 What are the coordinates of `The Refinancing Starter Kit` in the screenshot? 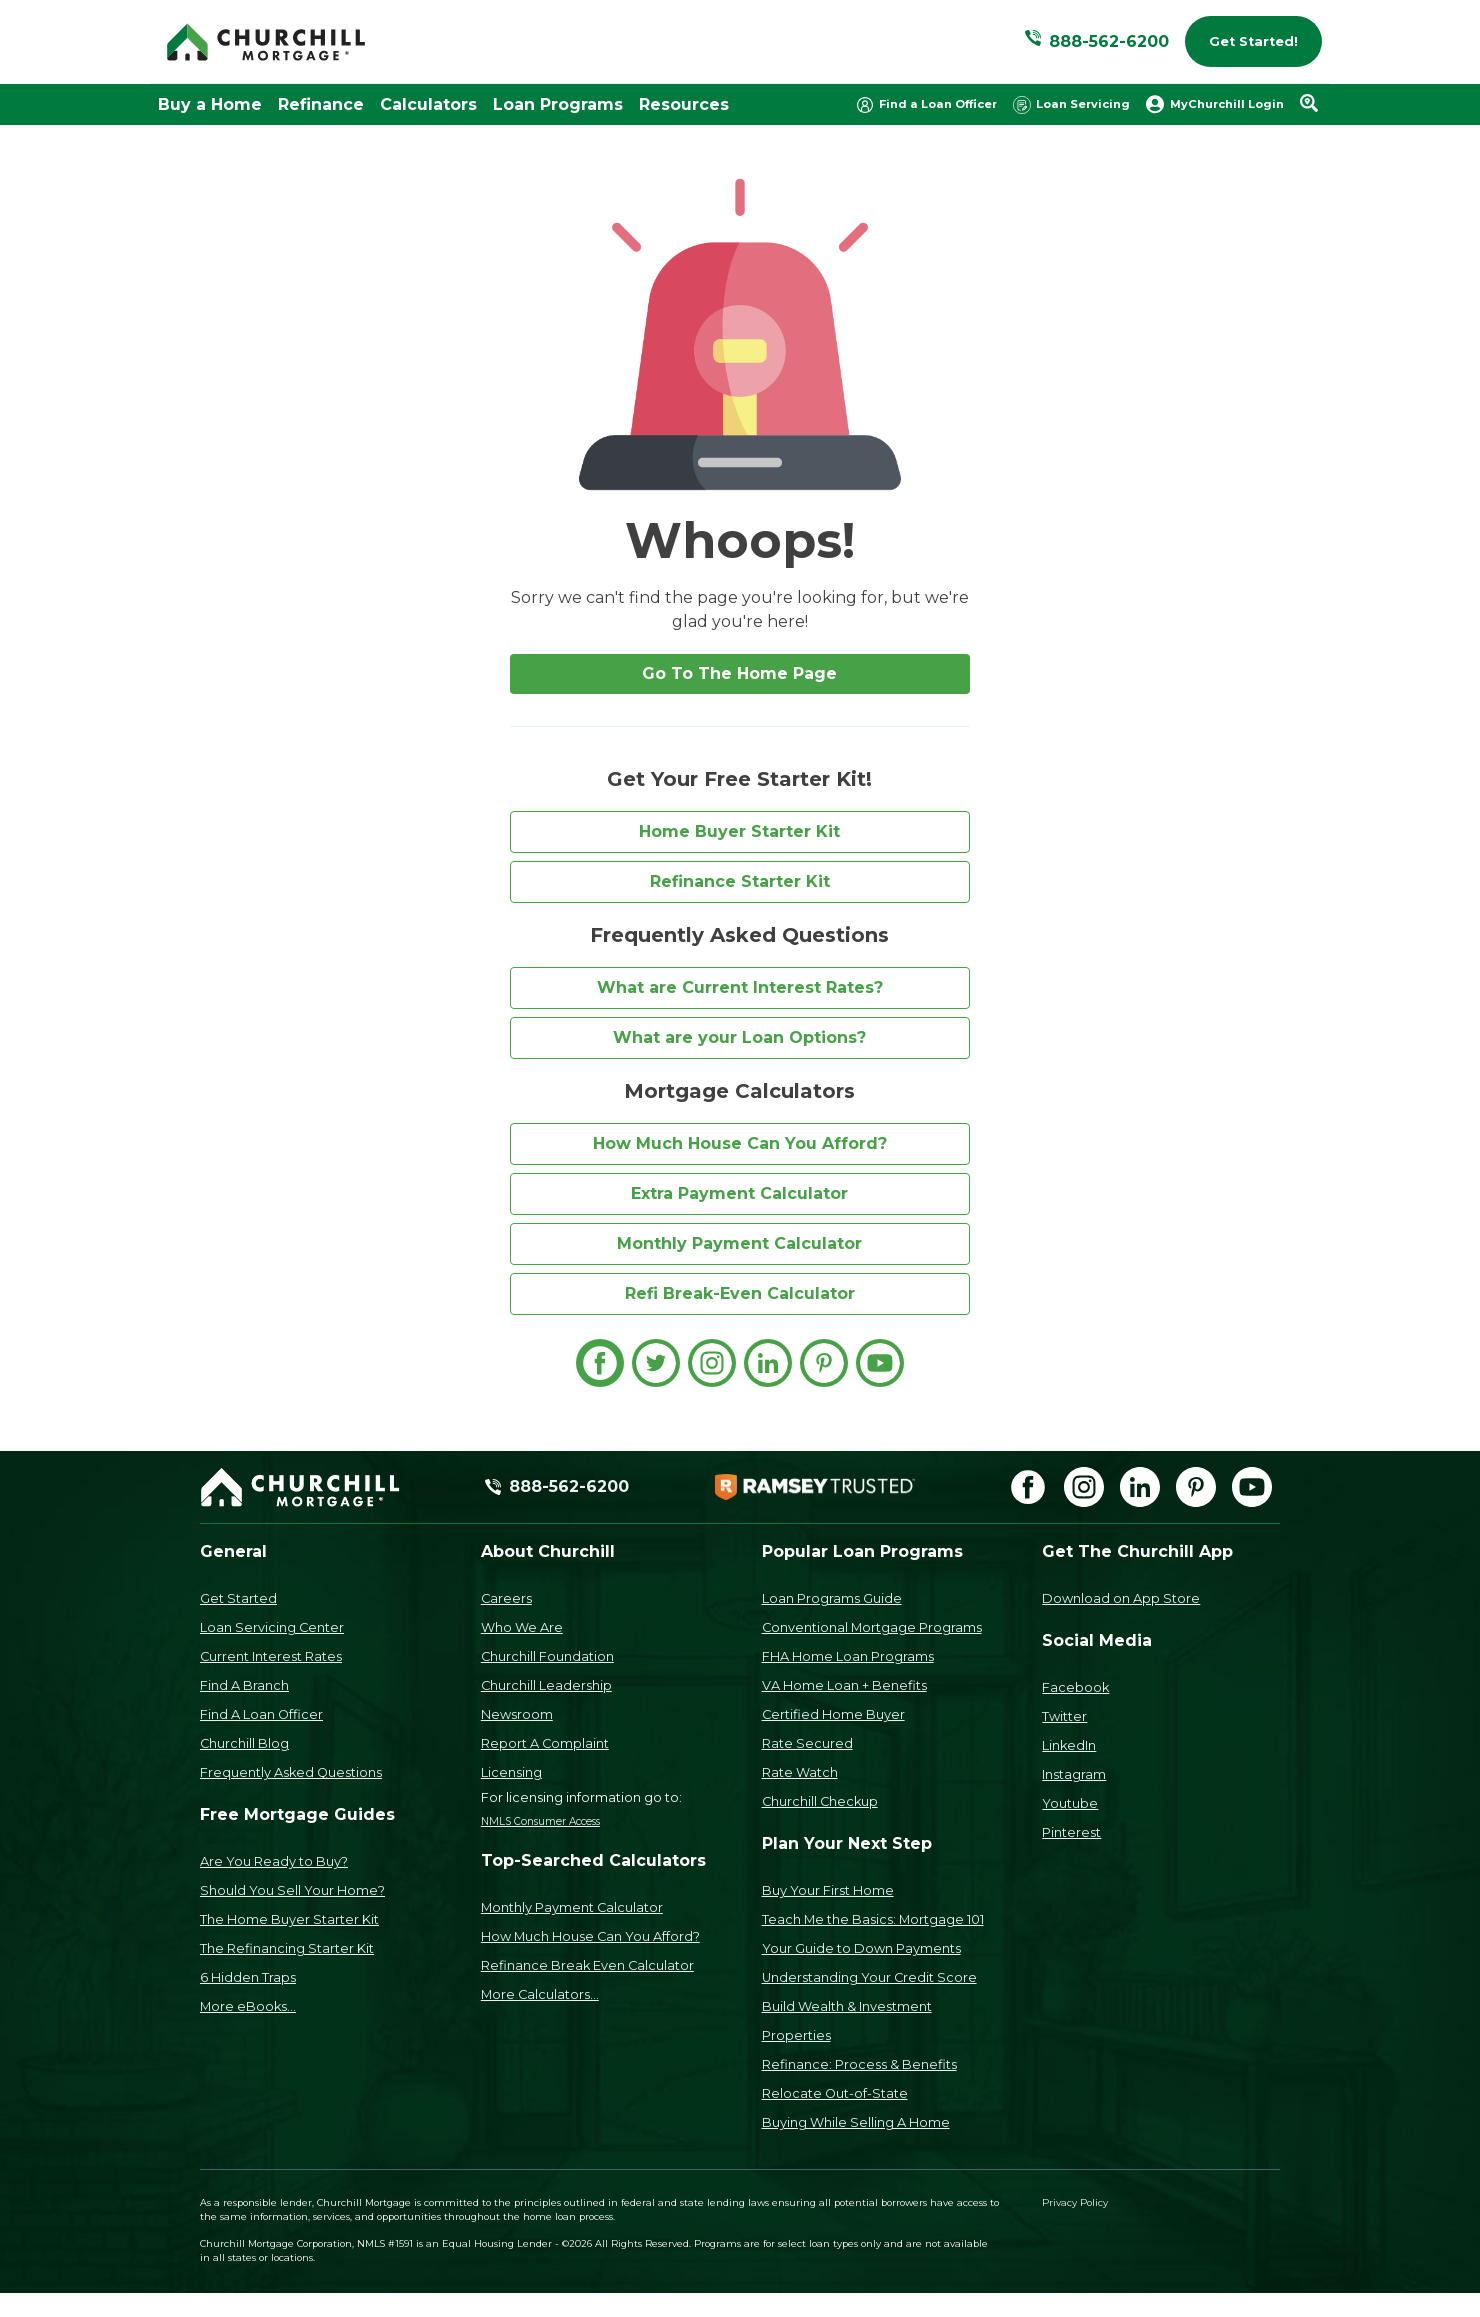 It's located at (287, 1948).